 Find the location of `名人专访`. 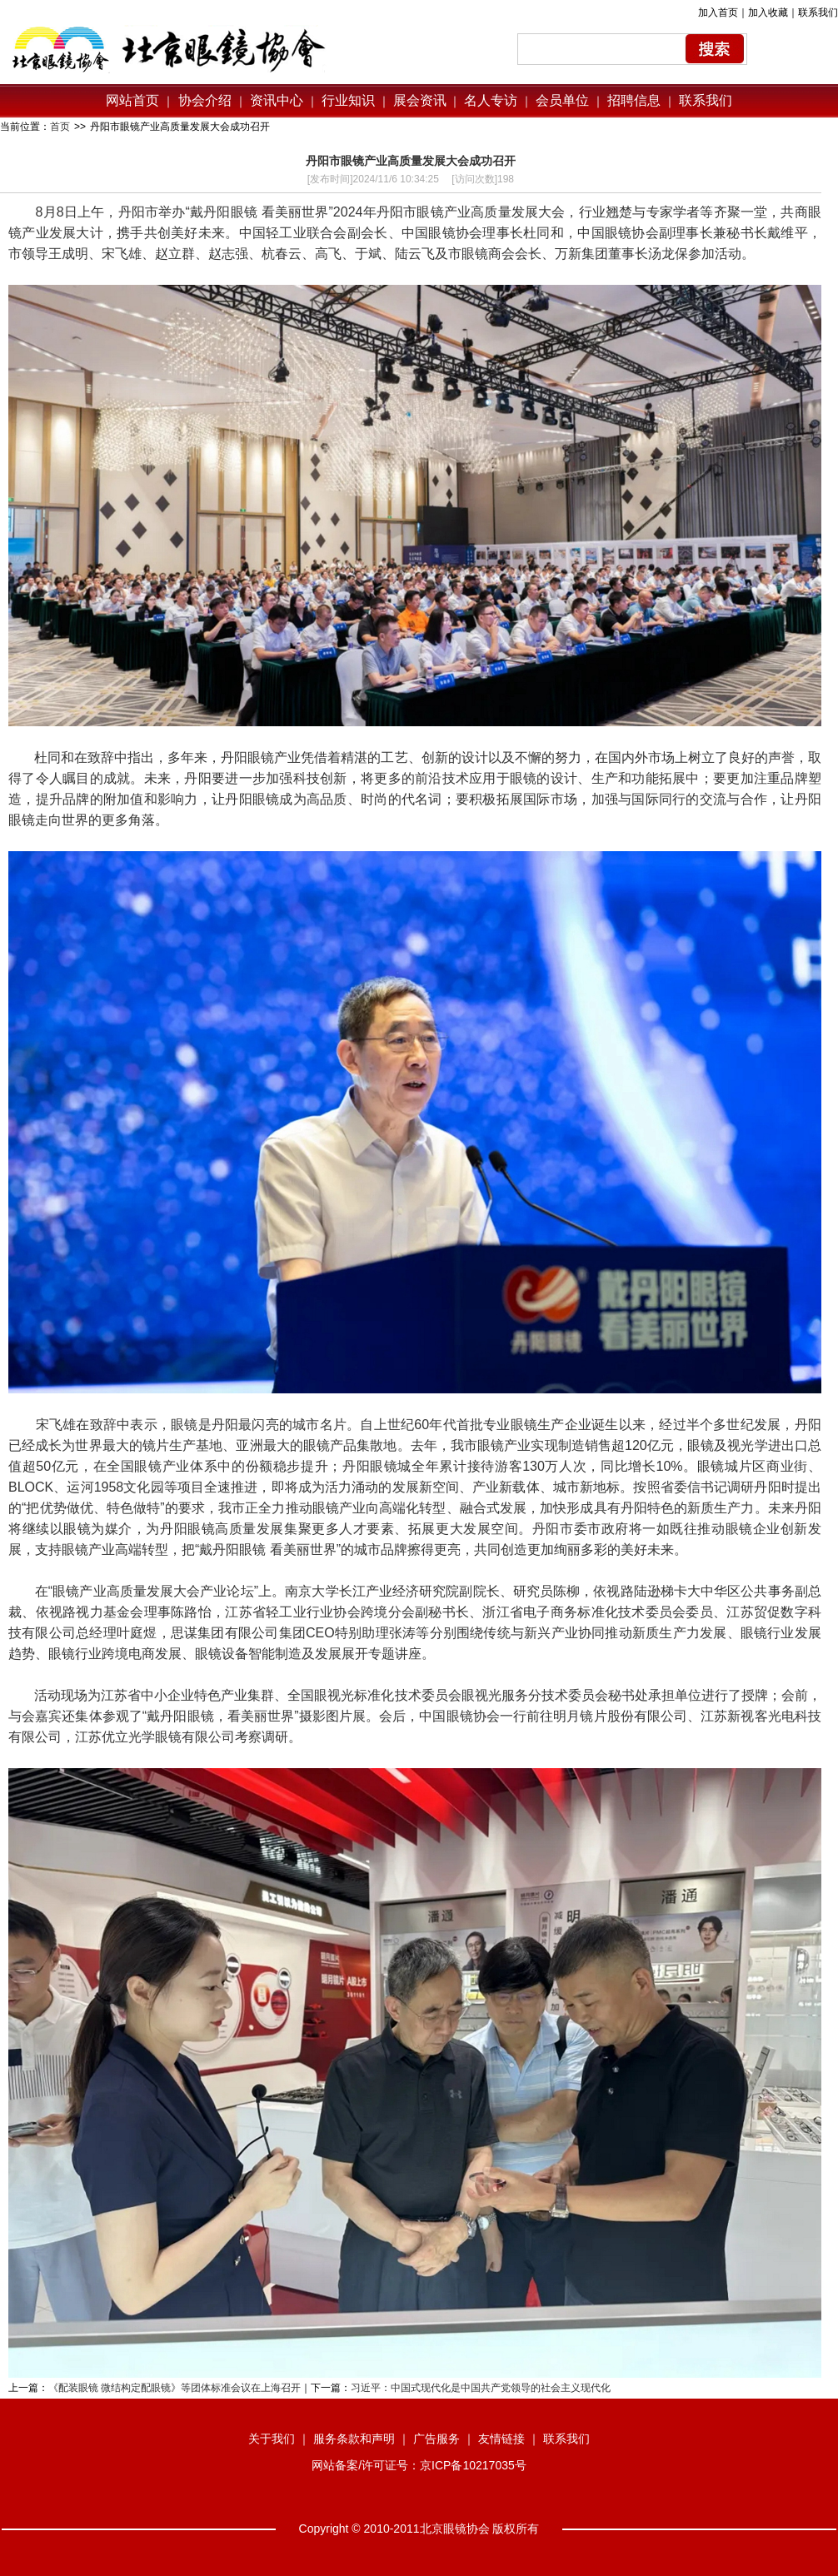

名人专访 is located at coordinates (490, 100).